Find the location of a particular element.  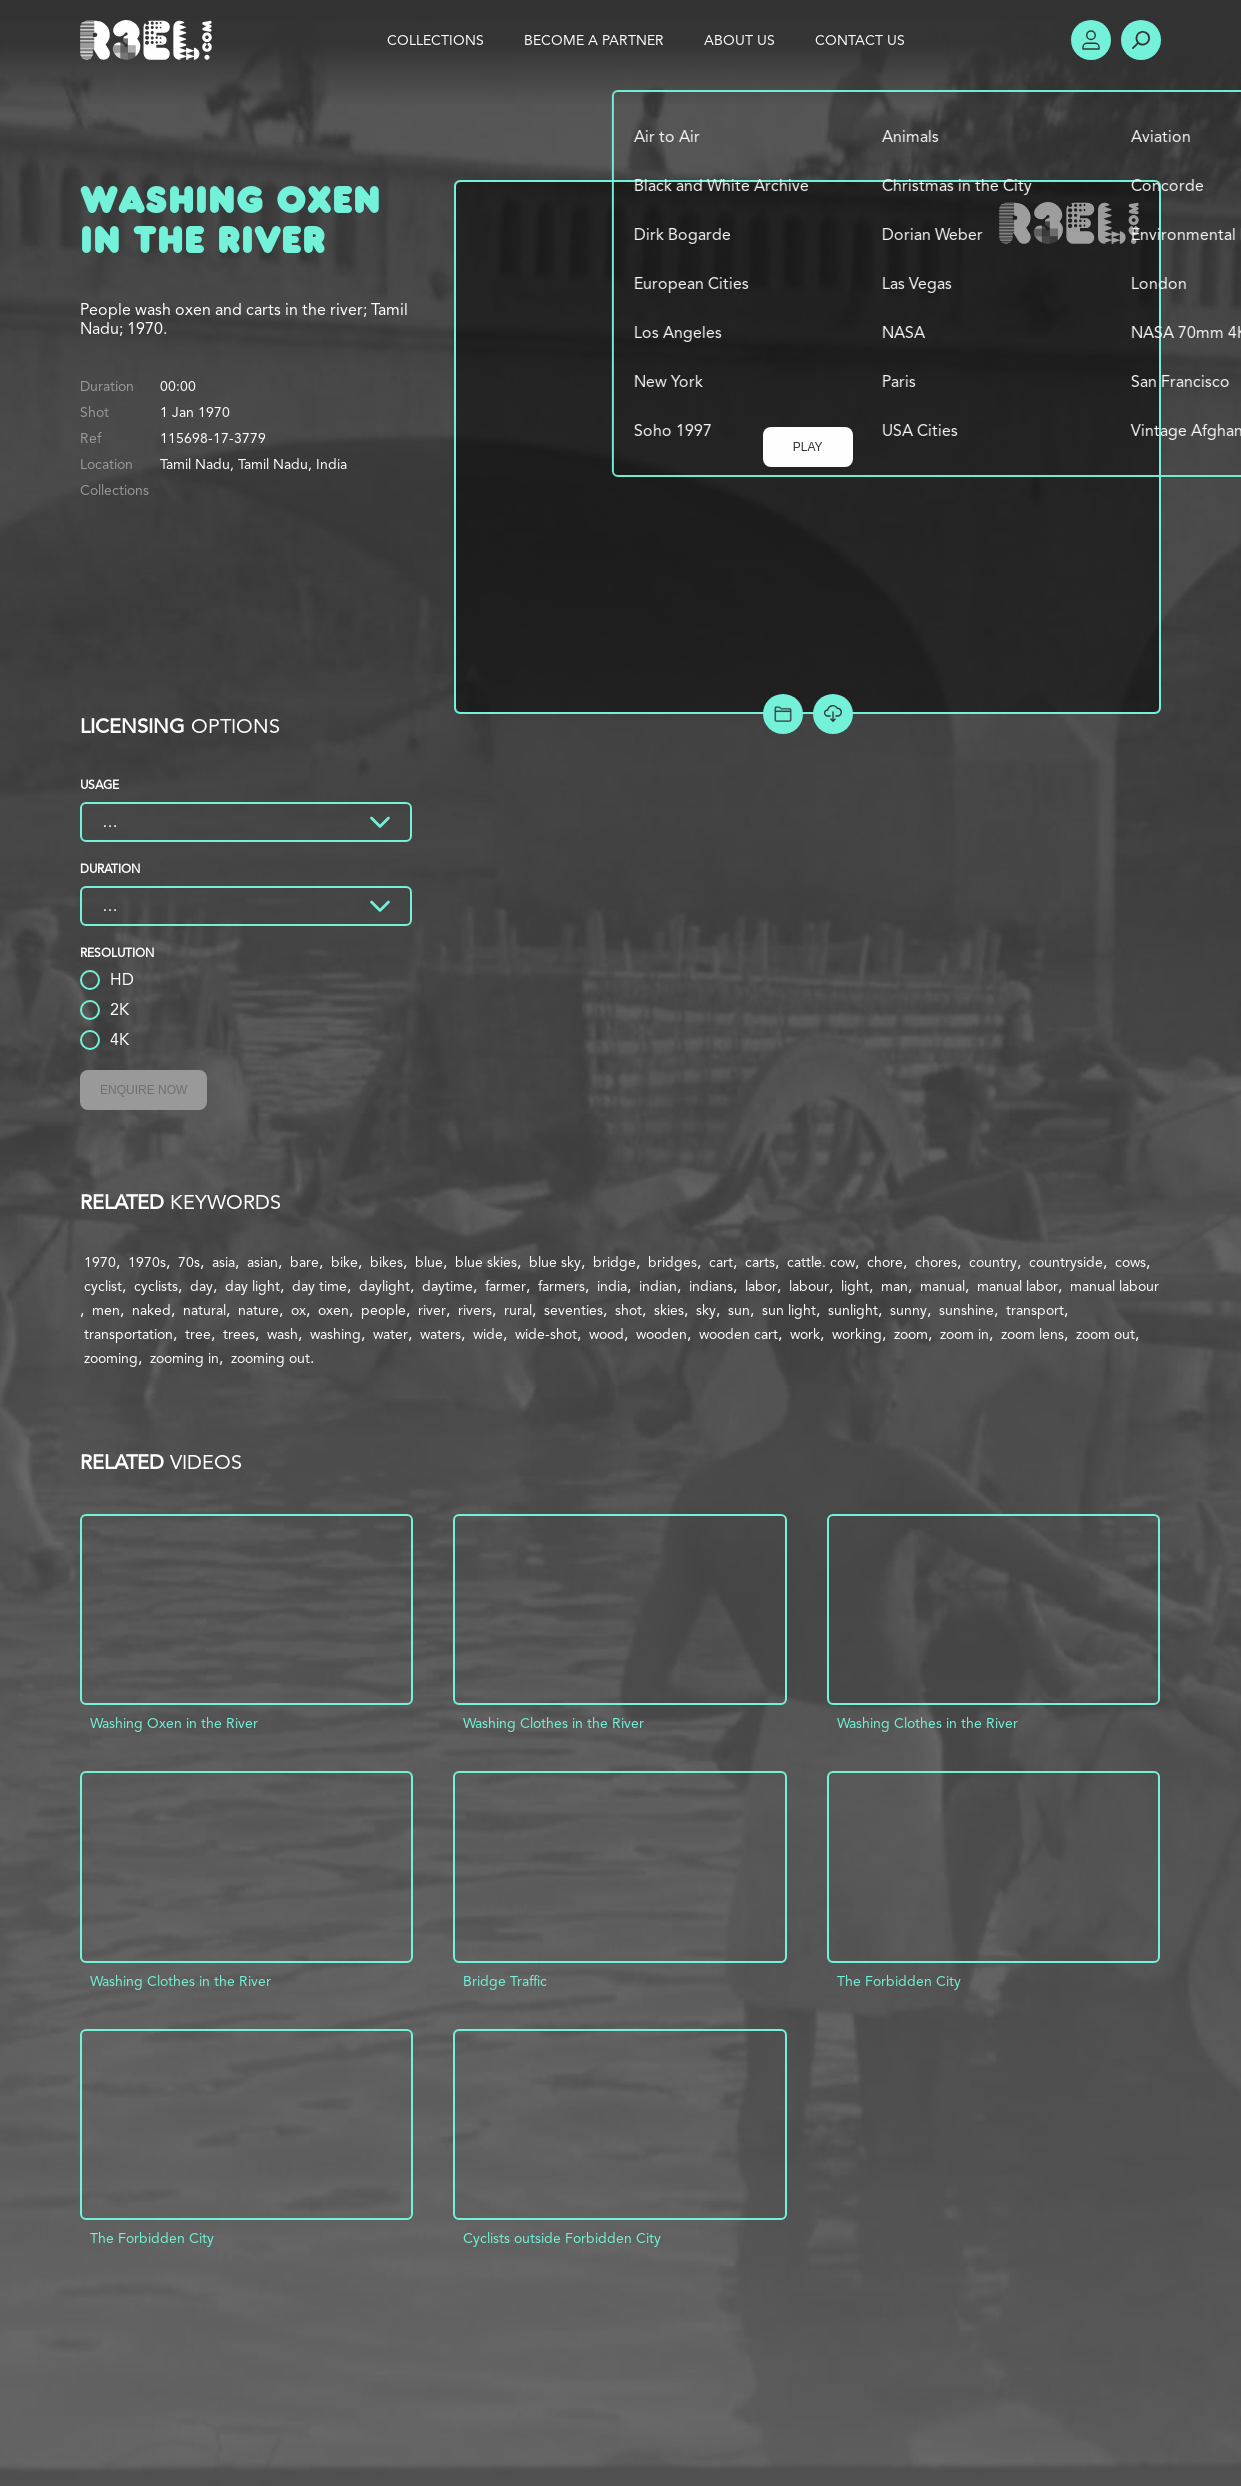

bikes is located at coordinates (386, 1262).